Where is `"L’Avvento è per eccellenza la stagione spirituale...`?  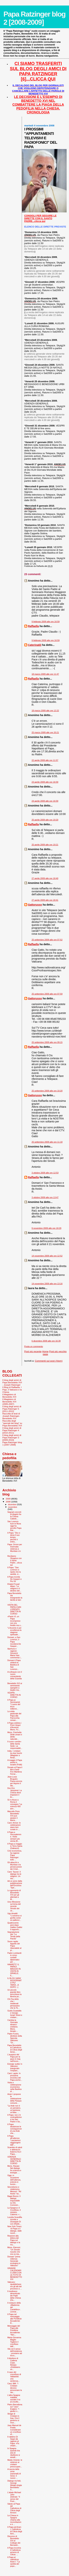
"L’Avvento è per eccellenza la stagione spirituale... is located at coordinates (14, 1631).